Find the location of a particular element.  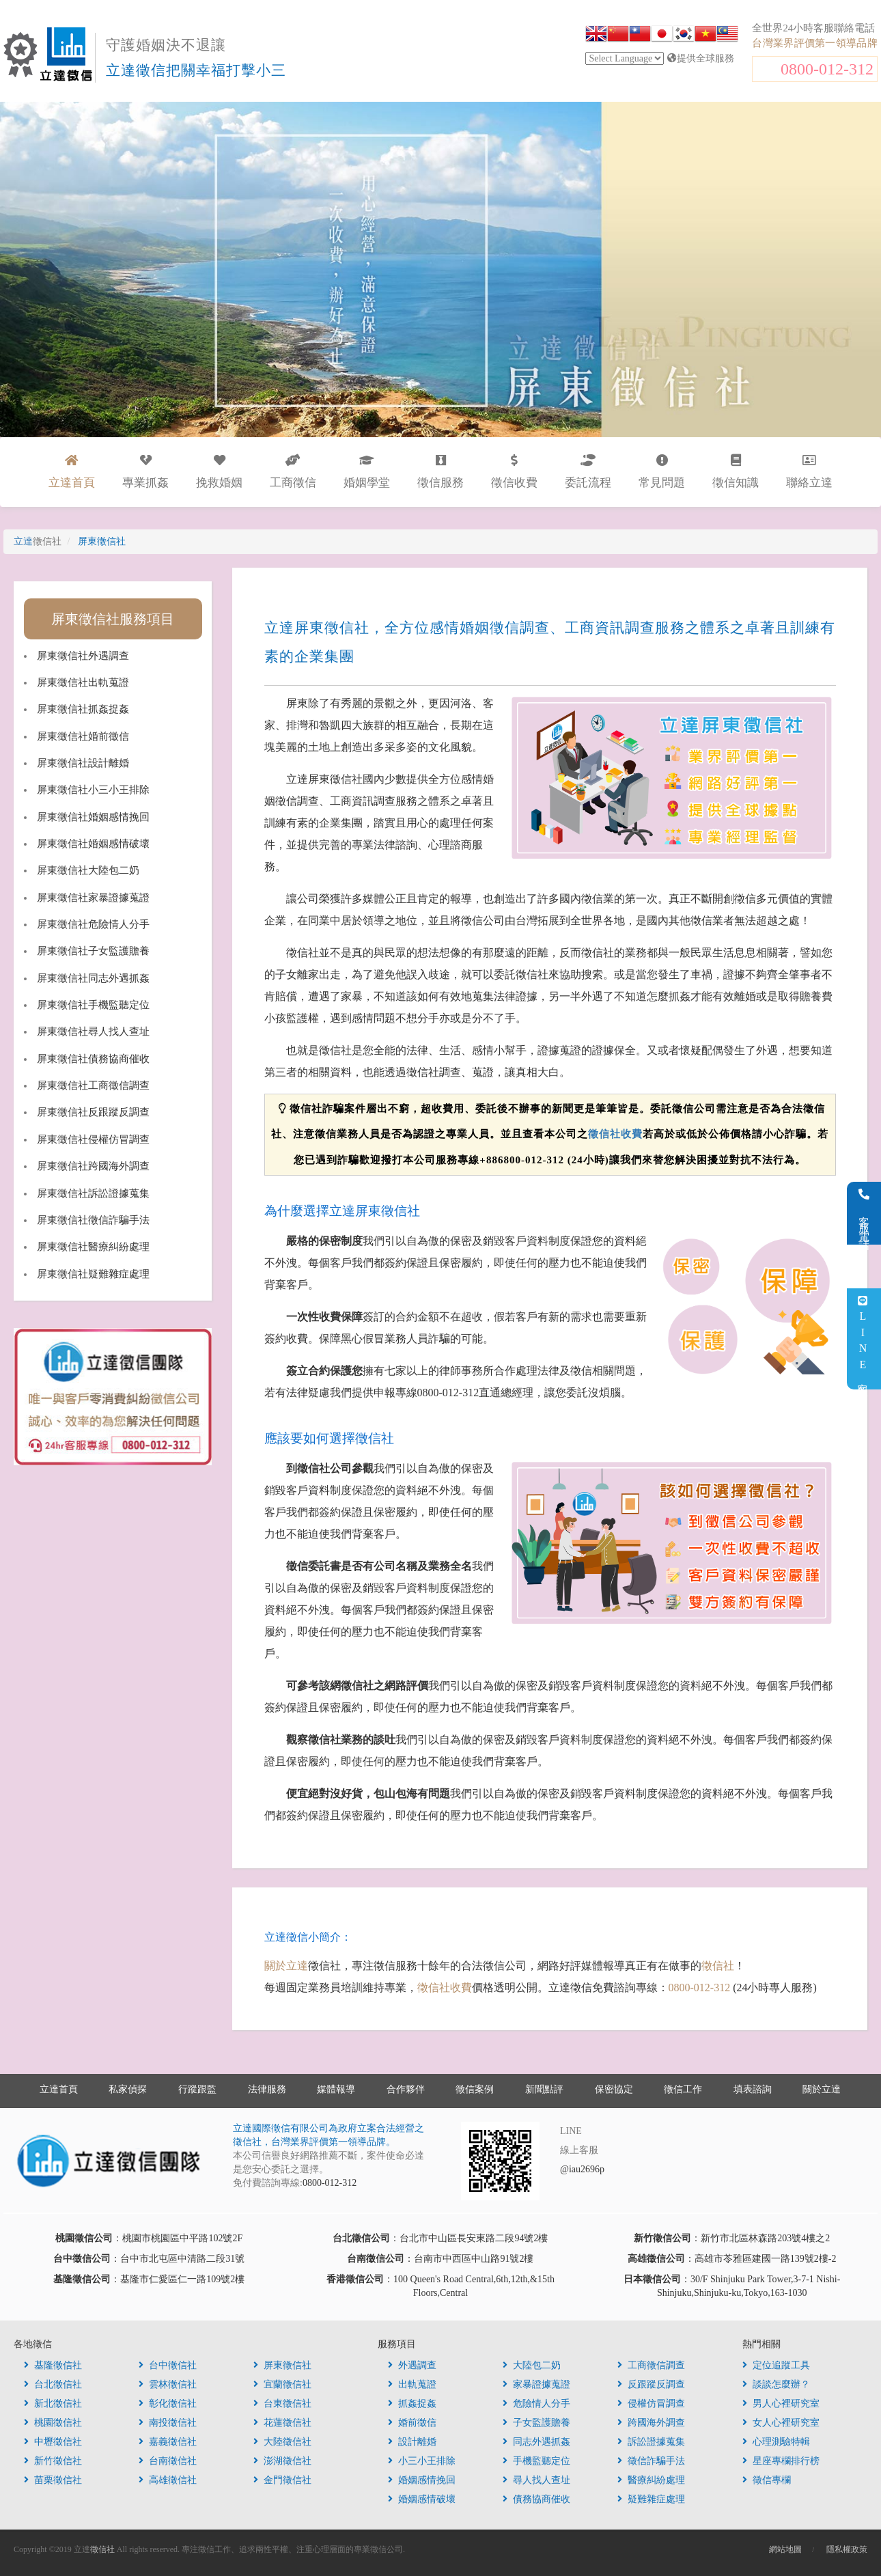

手機監聽定位 is located at coordinates (536, 2461).